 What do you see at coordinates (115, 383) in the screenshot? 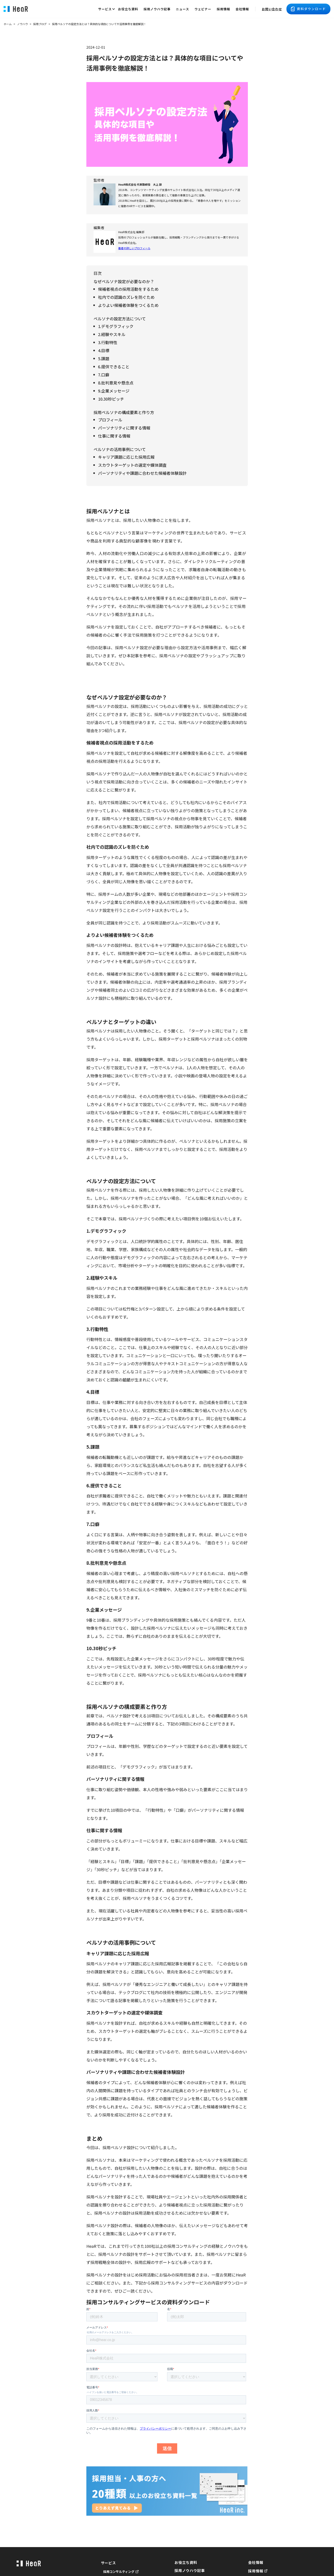
I see `8.批判意見や懸念点` at bounding box center [115, 383].